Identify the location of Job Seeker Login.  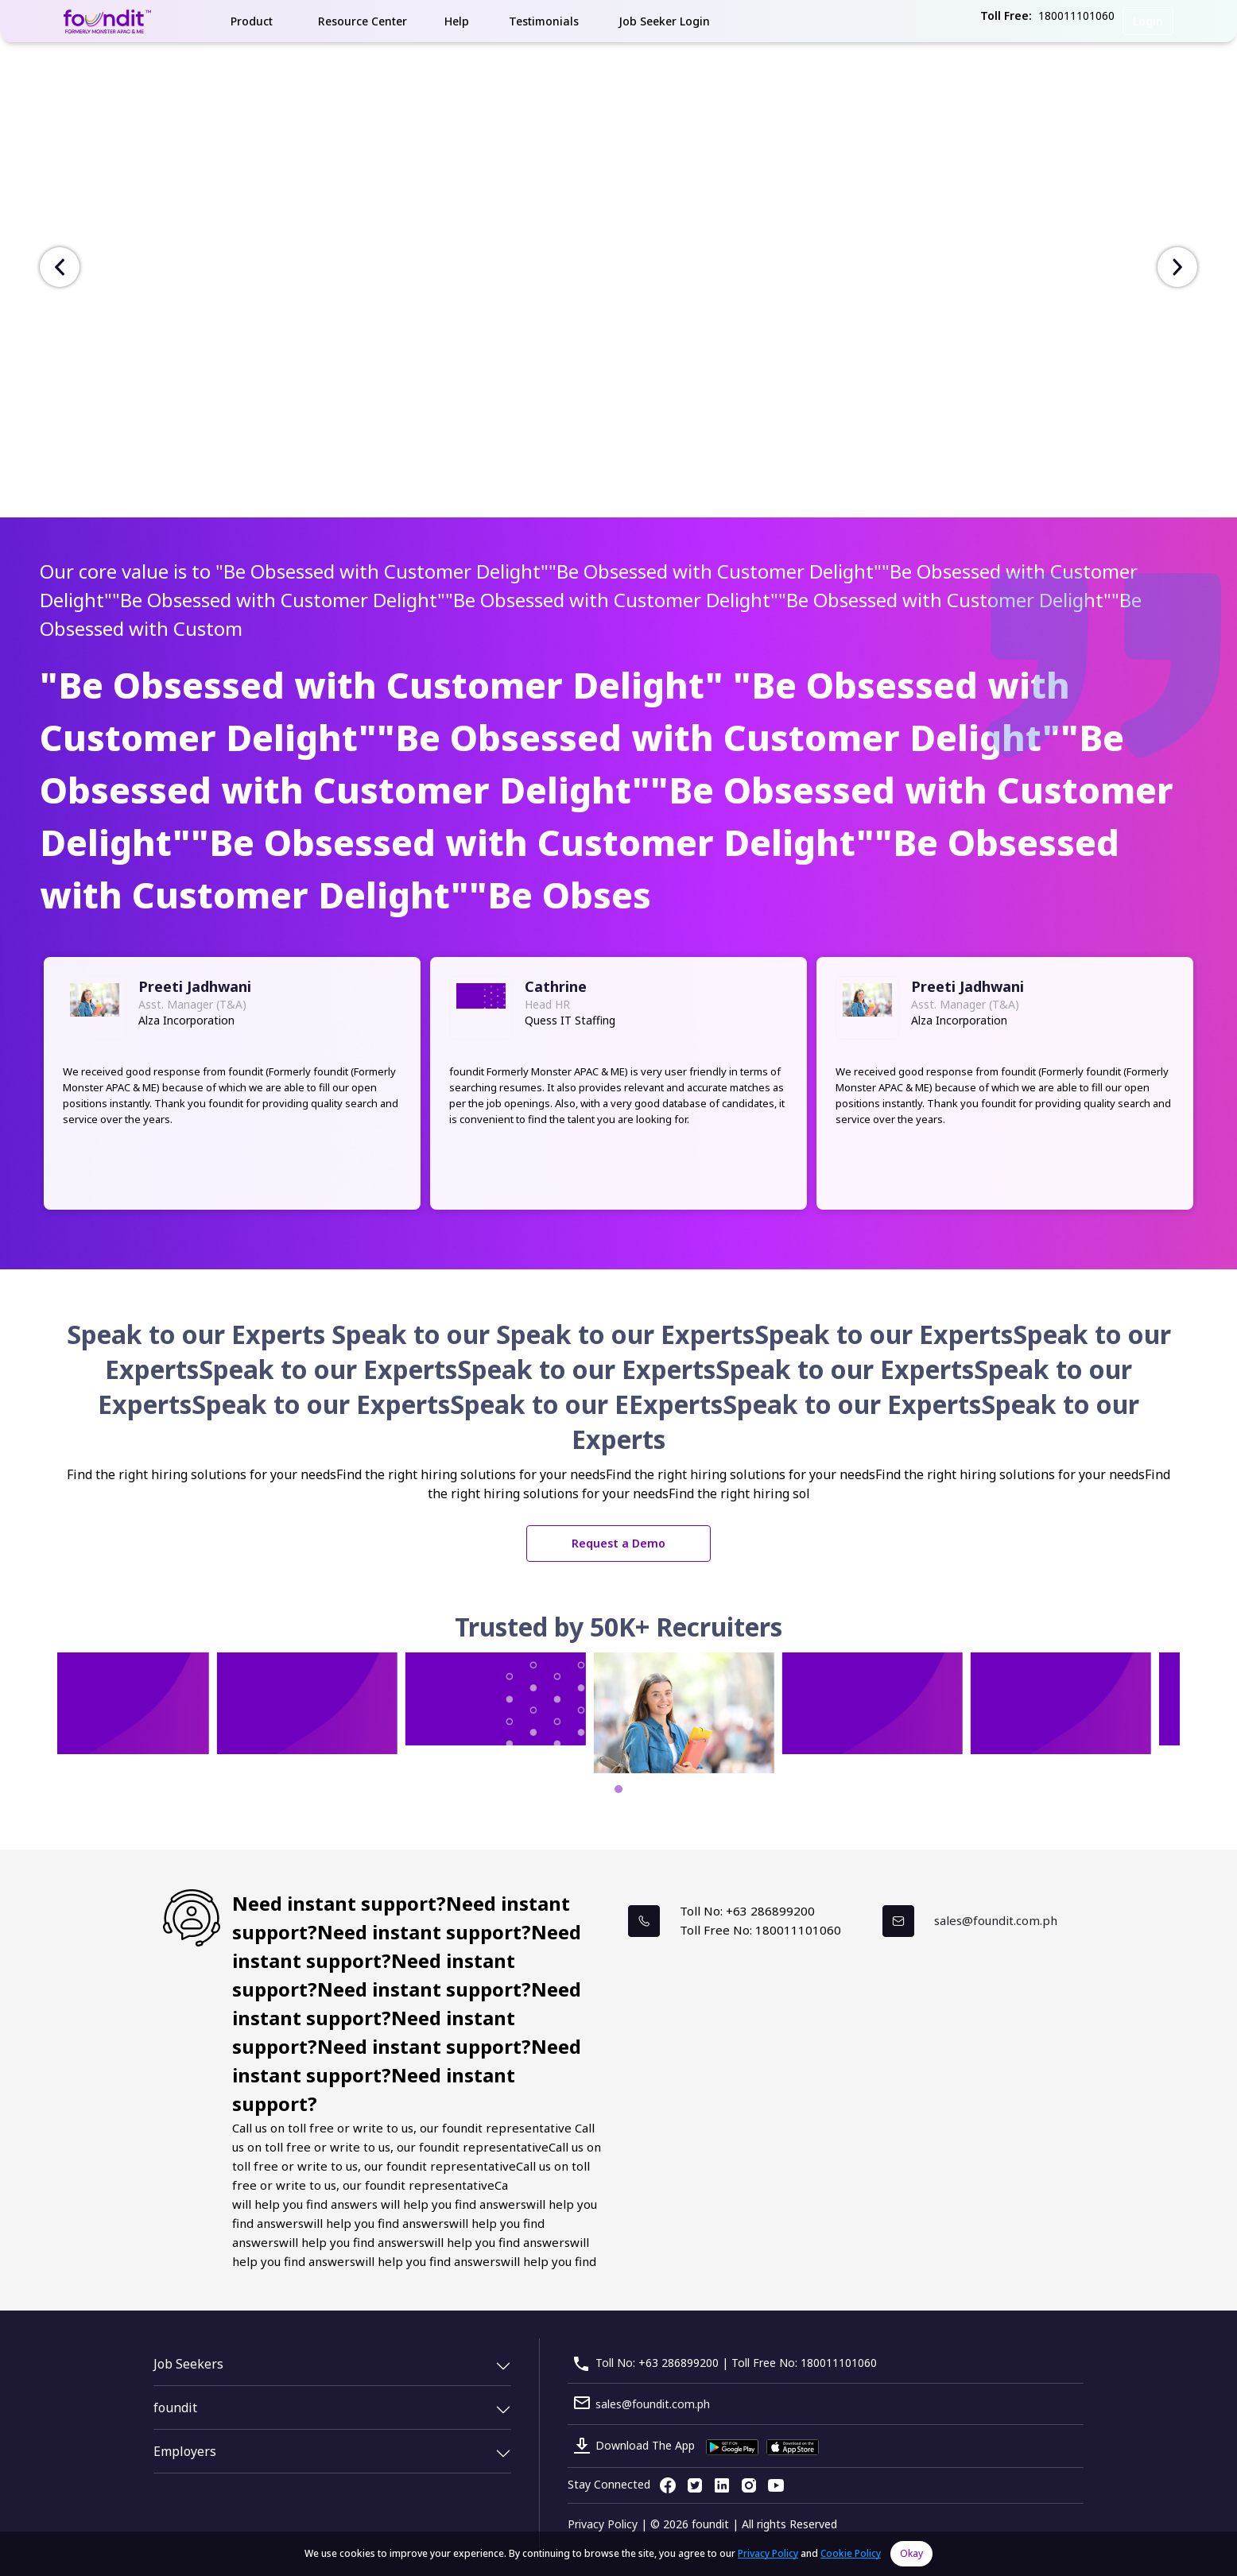
(664, 21).